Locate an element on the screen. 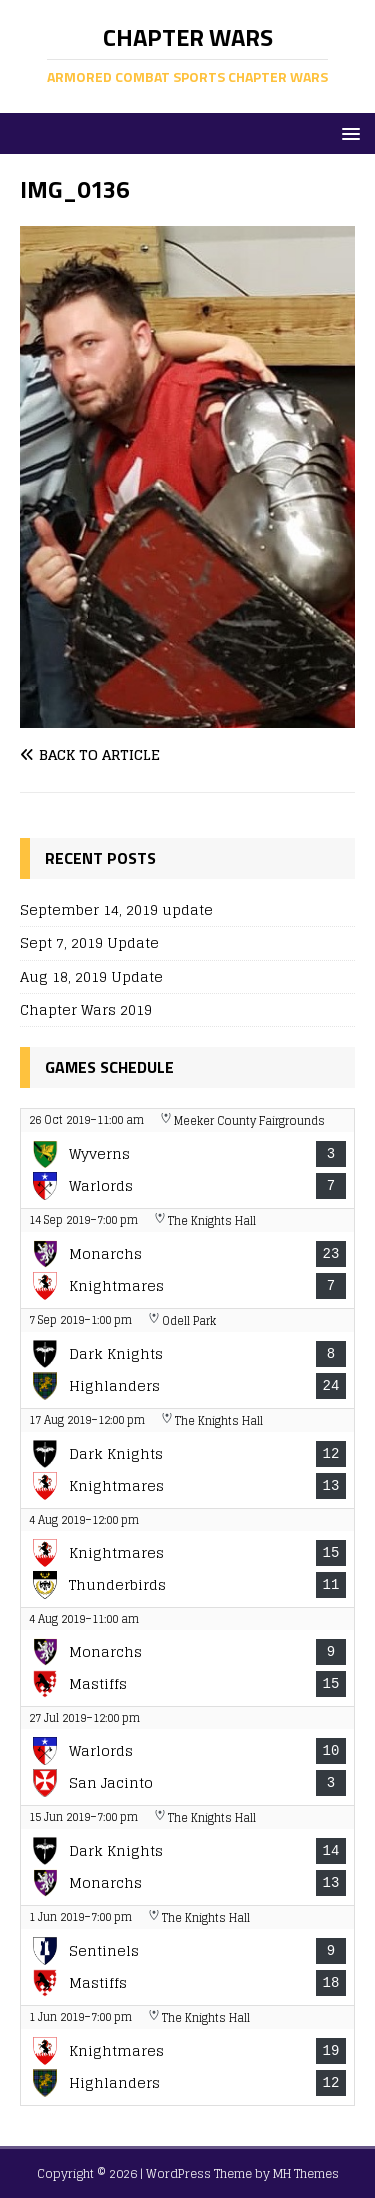 Image resolution: width=375 pixels, height=2198 pixels. [View game: Nashua Knightmares vs The Thunderbirds - 15-11] is located at coordinates (187, 1558).